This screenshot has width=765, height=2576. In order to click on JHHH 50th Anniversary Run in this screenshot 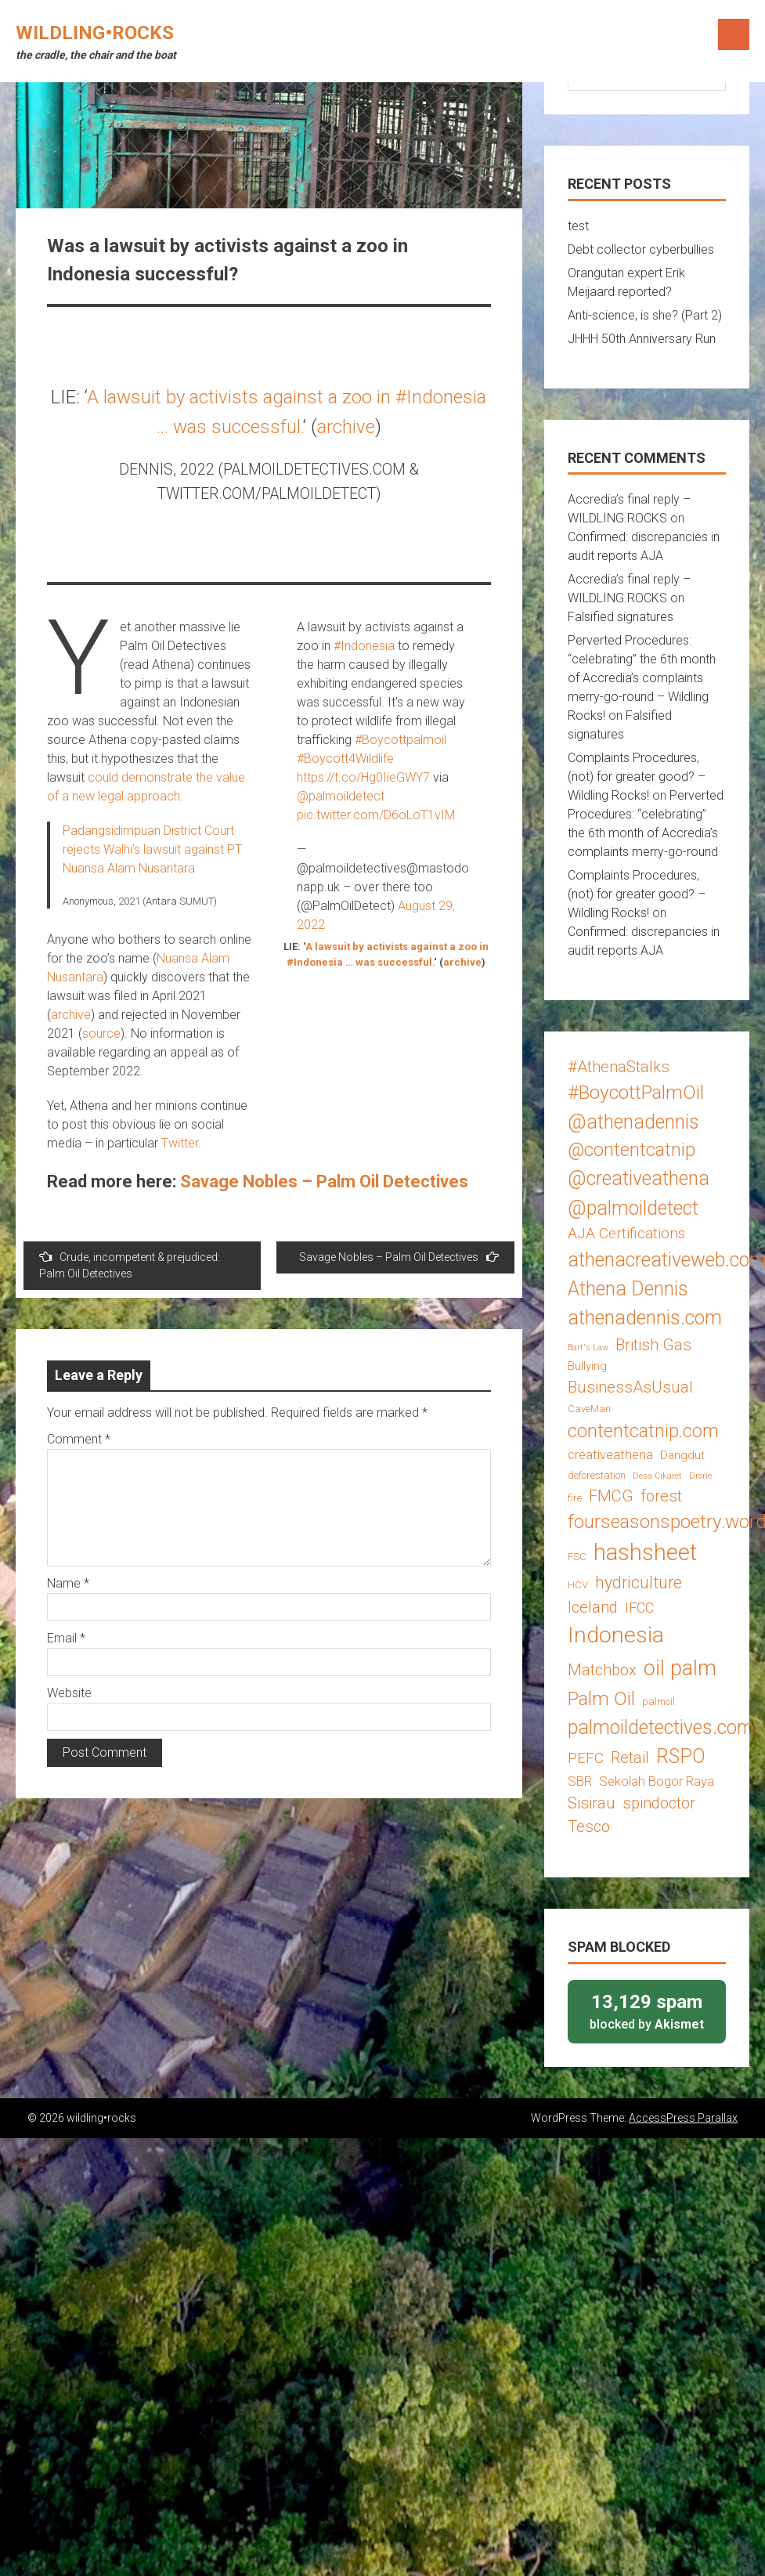, I will do `click(642, 338)`.